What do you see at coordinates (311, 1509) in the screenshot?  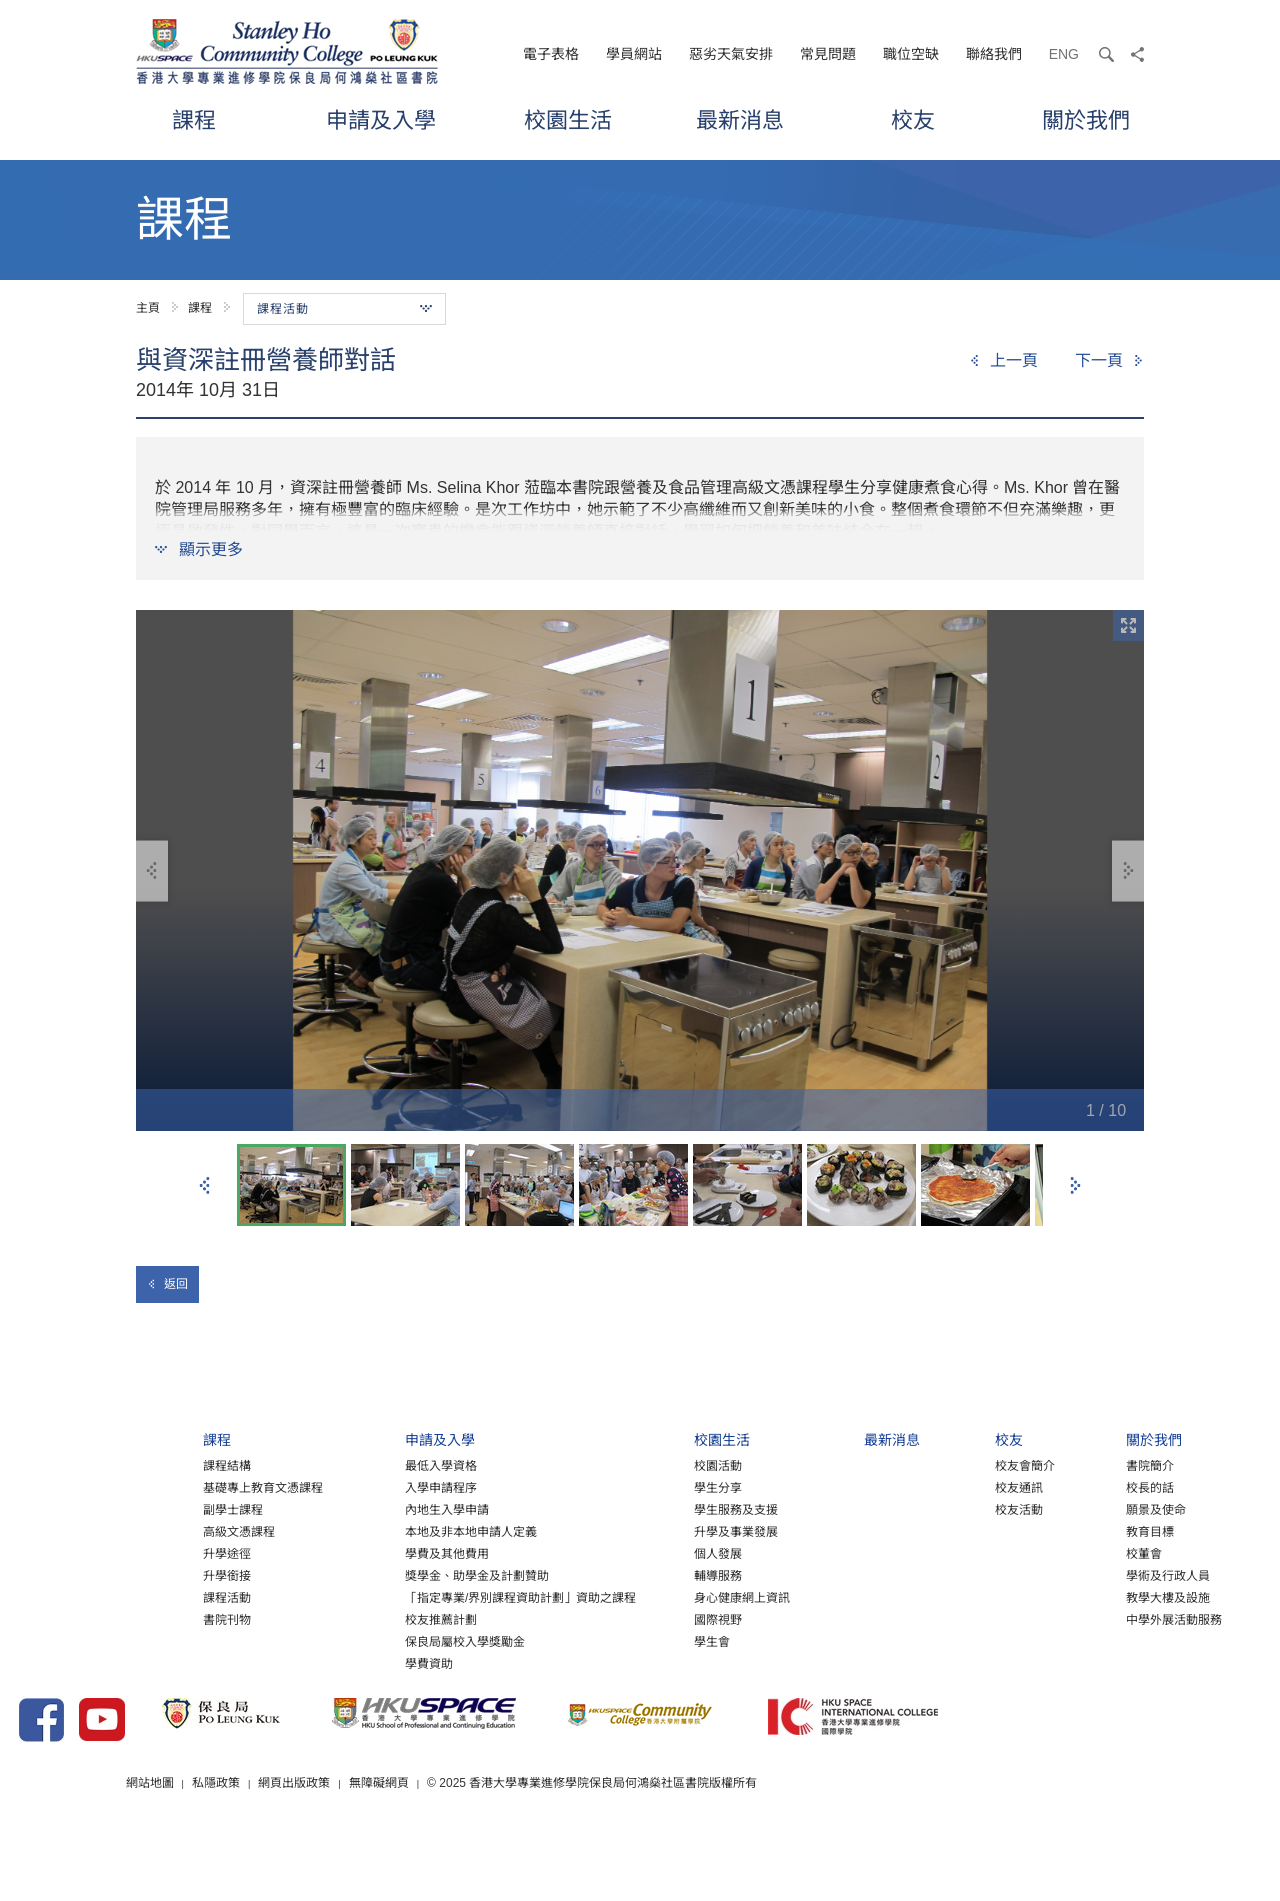 I see `入學申請程序` at bounding box center [311, 1509].